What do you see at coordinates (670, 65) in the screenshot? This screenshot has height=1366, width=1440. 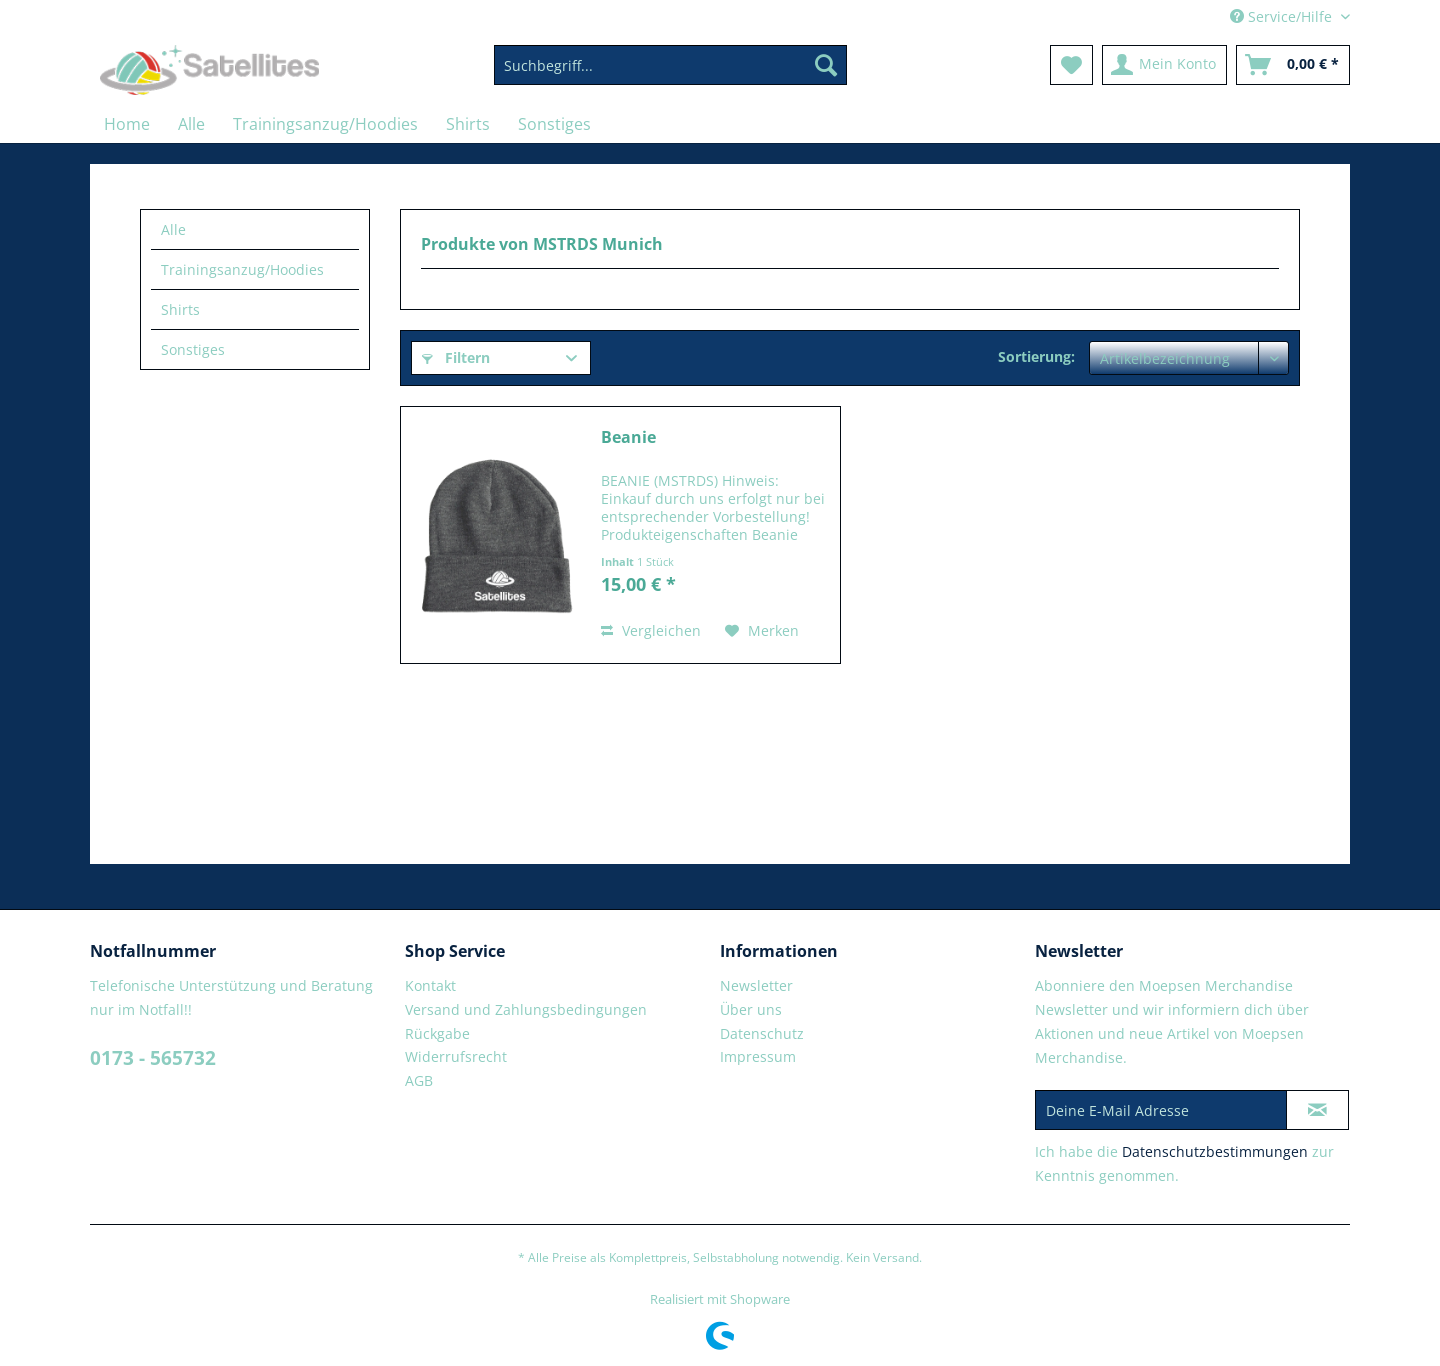 I see `[Suchbegriff...]` at bounding box center [670, 65].